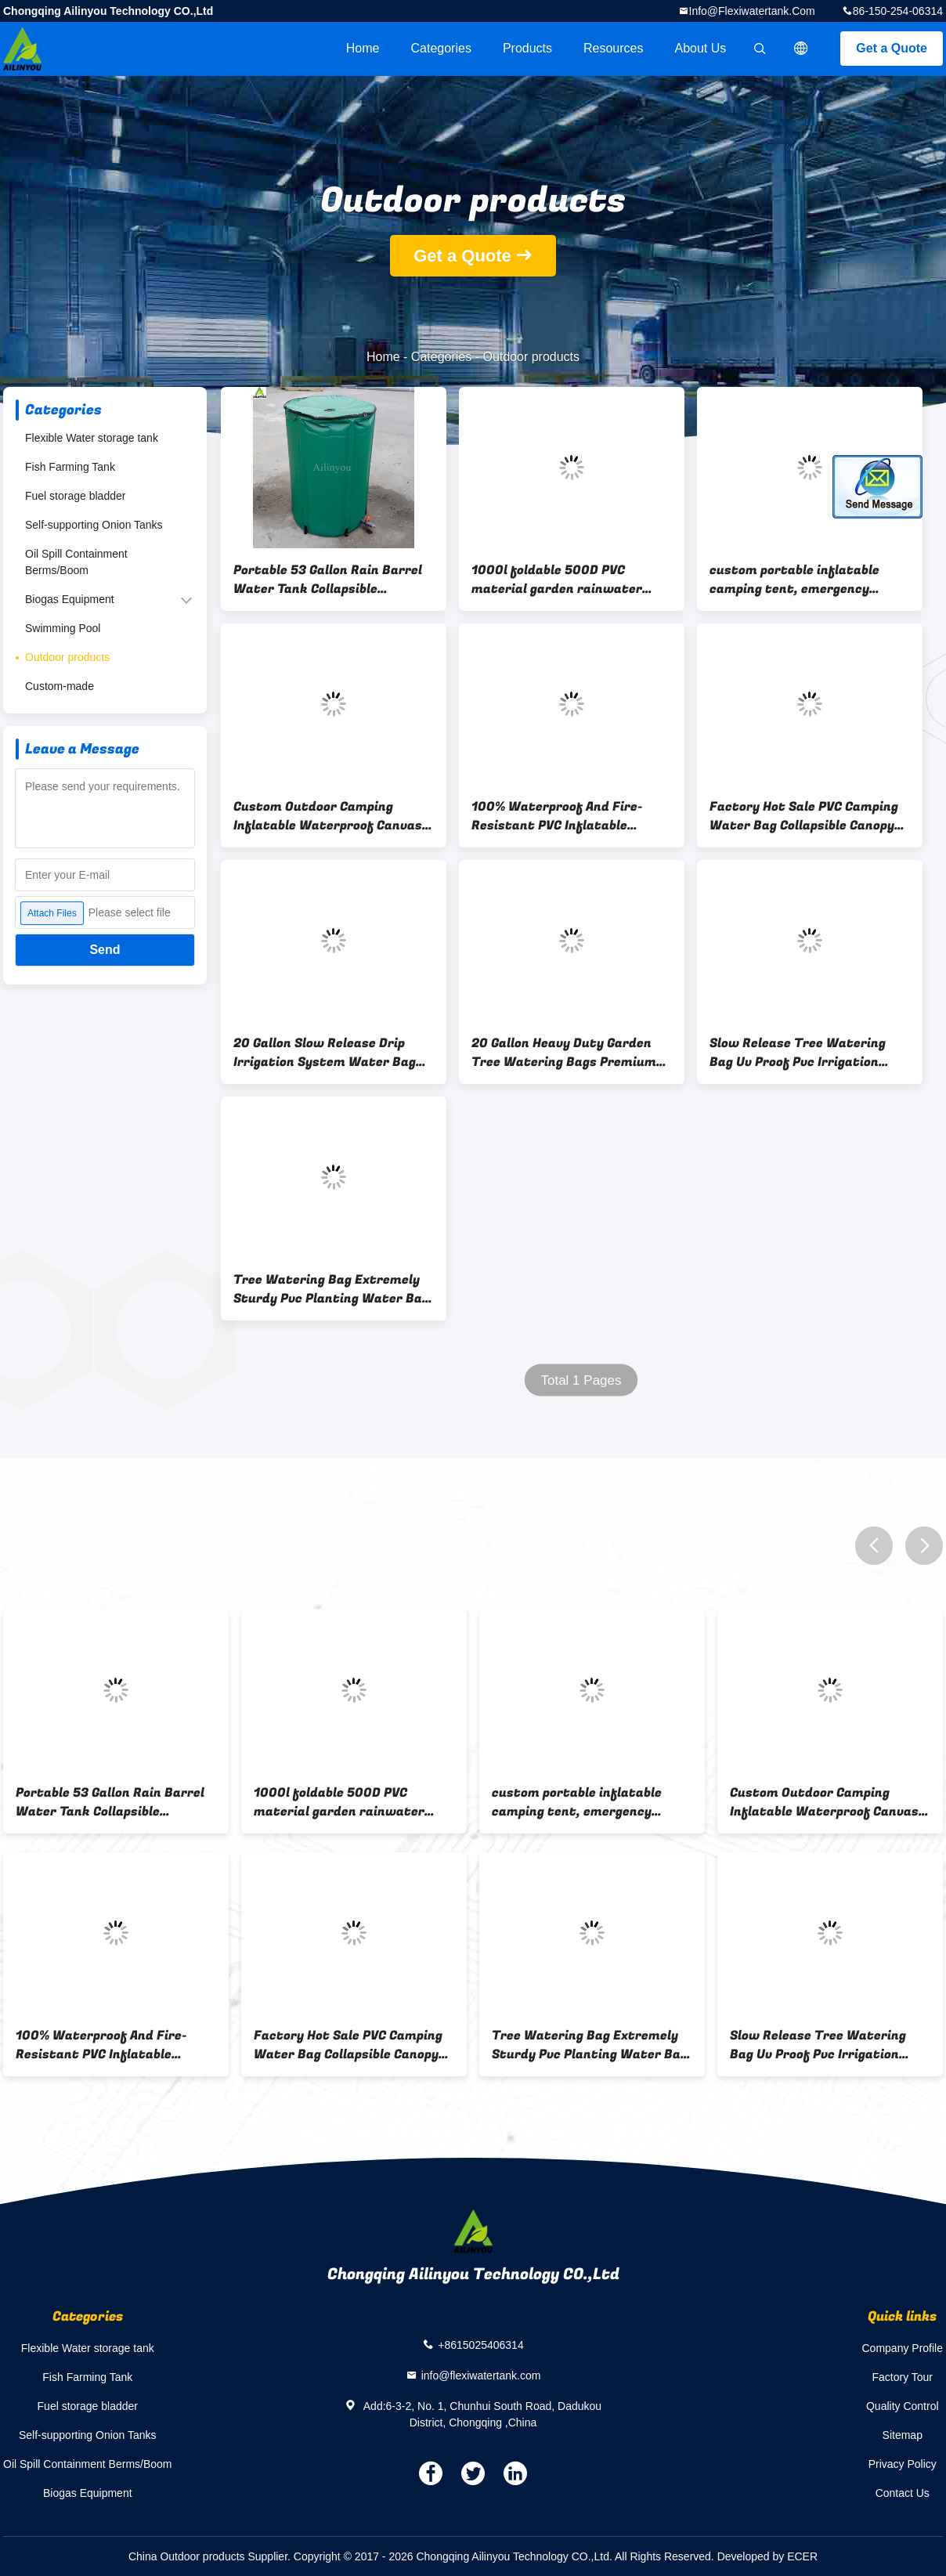 Image resolution: width=946 pixels, height=2576 pixels. Describe the element at coordinates (331, 1289) in the screenshot. I see `Tree Watering Bag Extremely Sturdy Pvc Planting Water Bag For Tree Irrigation Bag` at that location.